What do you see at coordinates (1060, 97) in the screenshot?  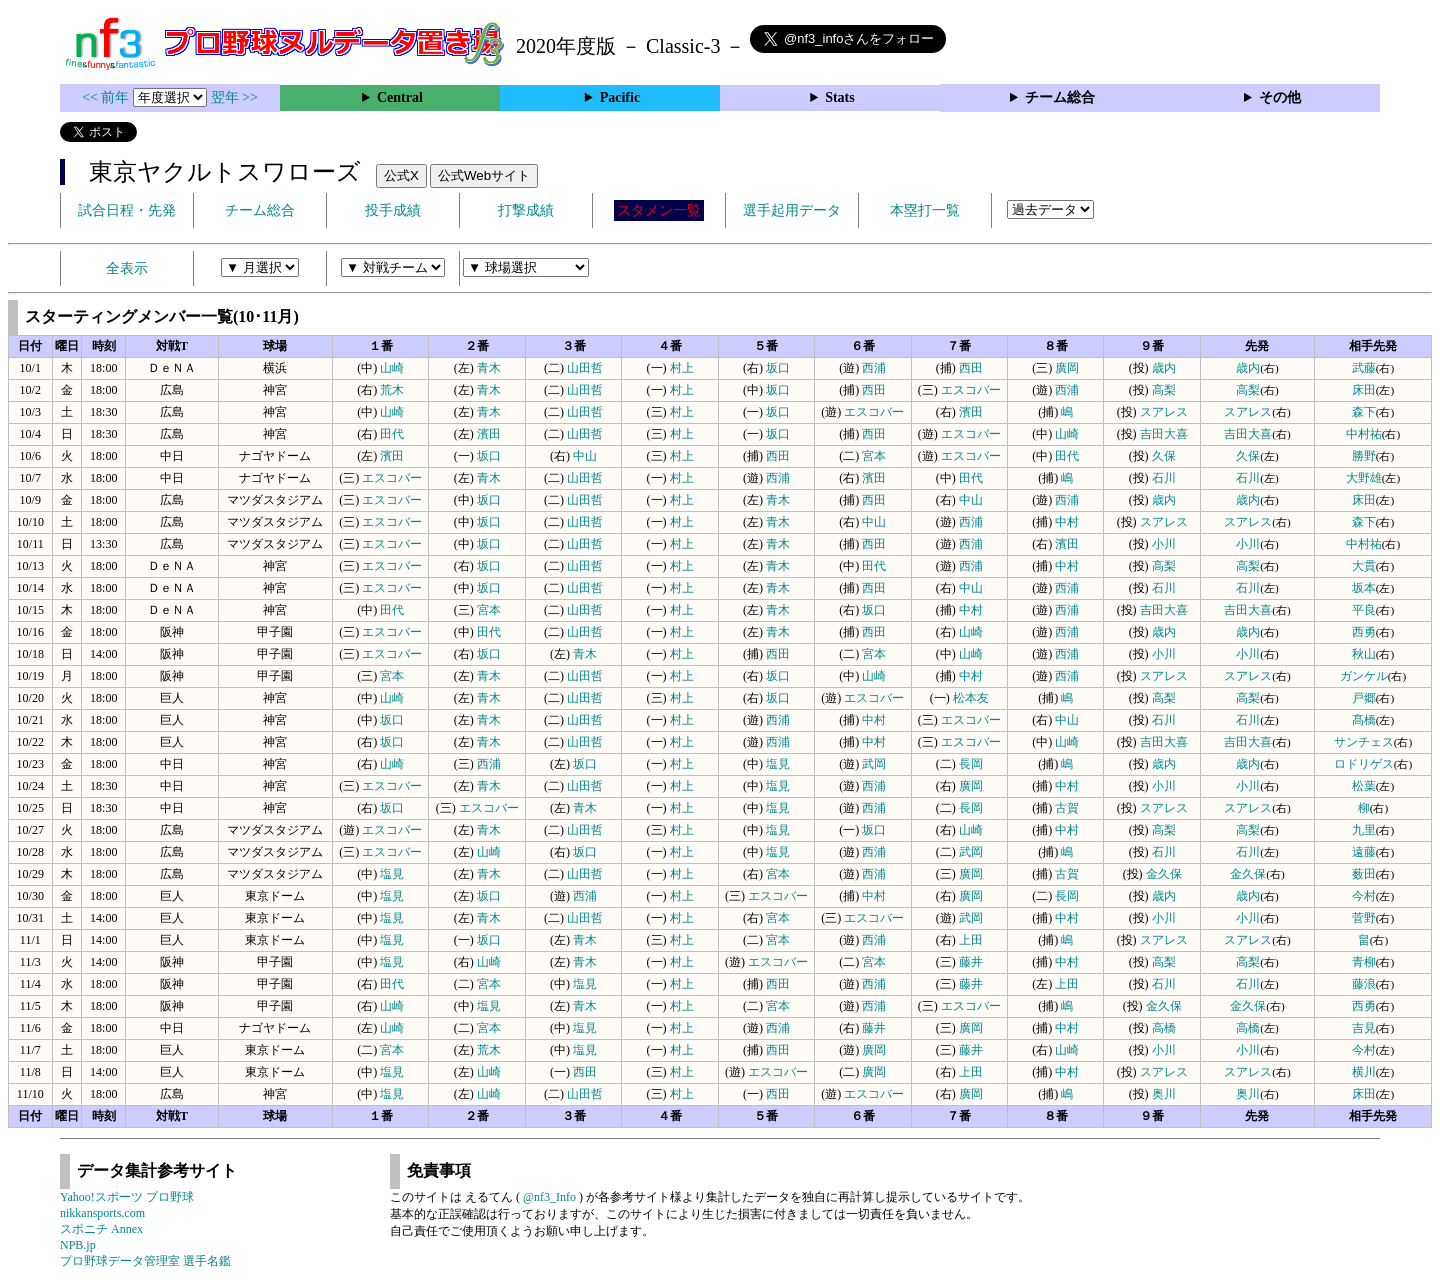 I see `チーム総合` at bounding box center [1060, 97].